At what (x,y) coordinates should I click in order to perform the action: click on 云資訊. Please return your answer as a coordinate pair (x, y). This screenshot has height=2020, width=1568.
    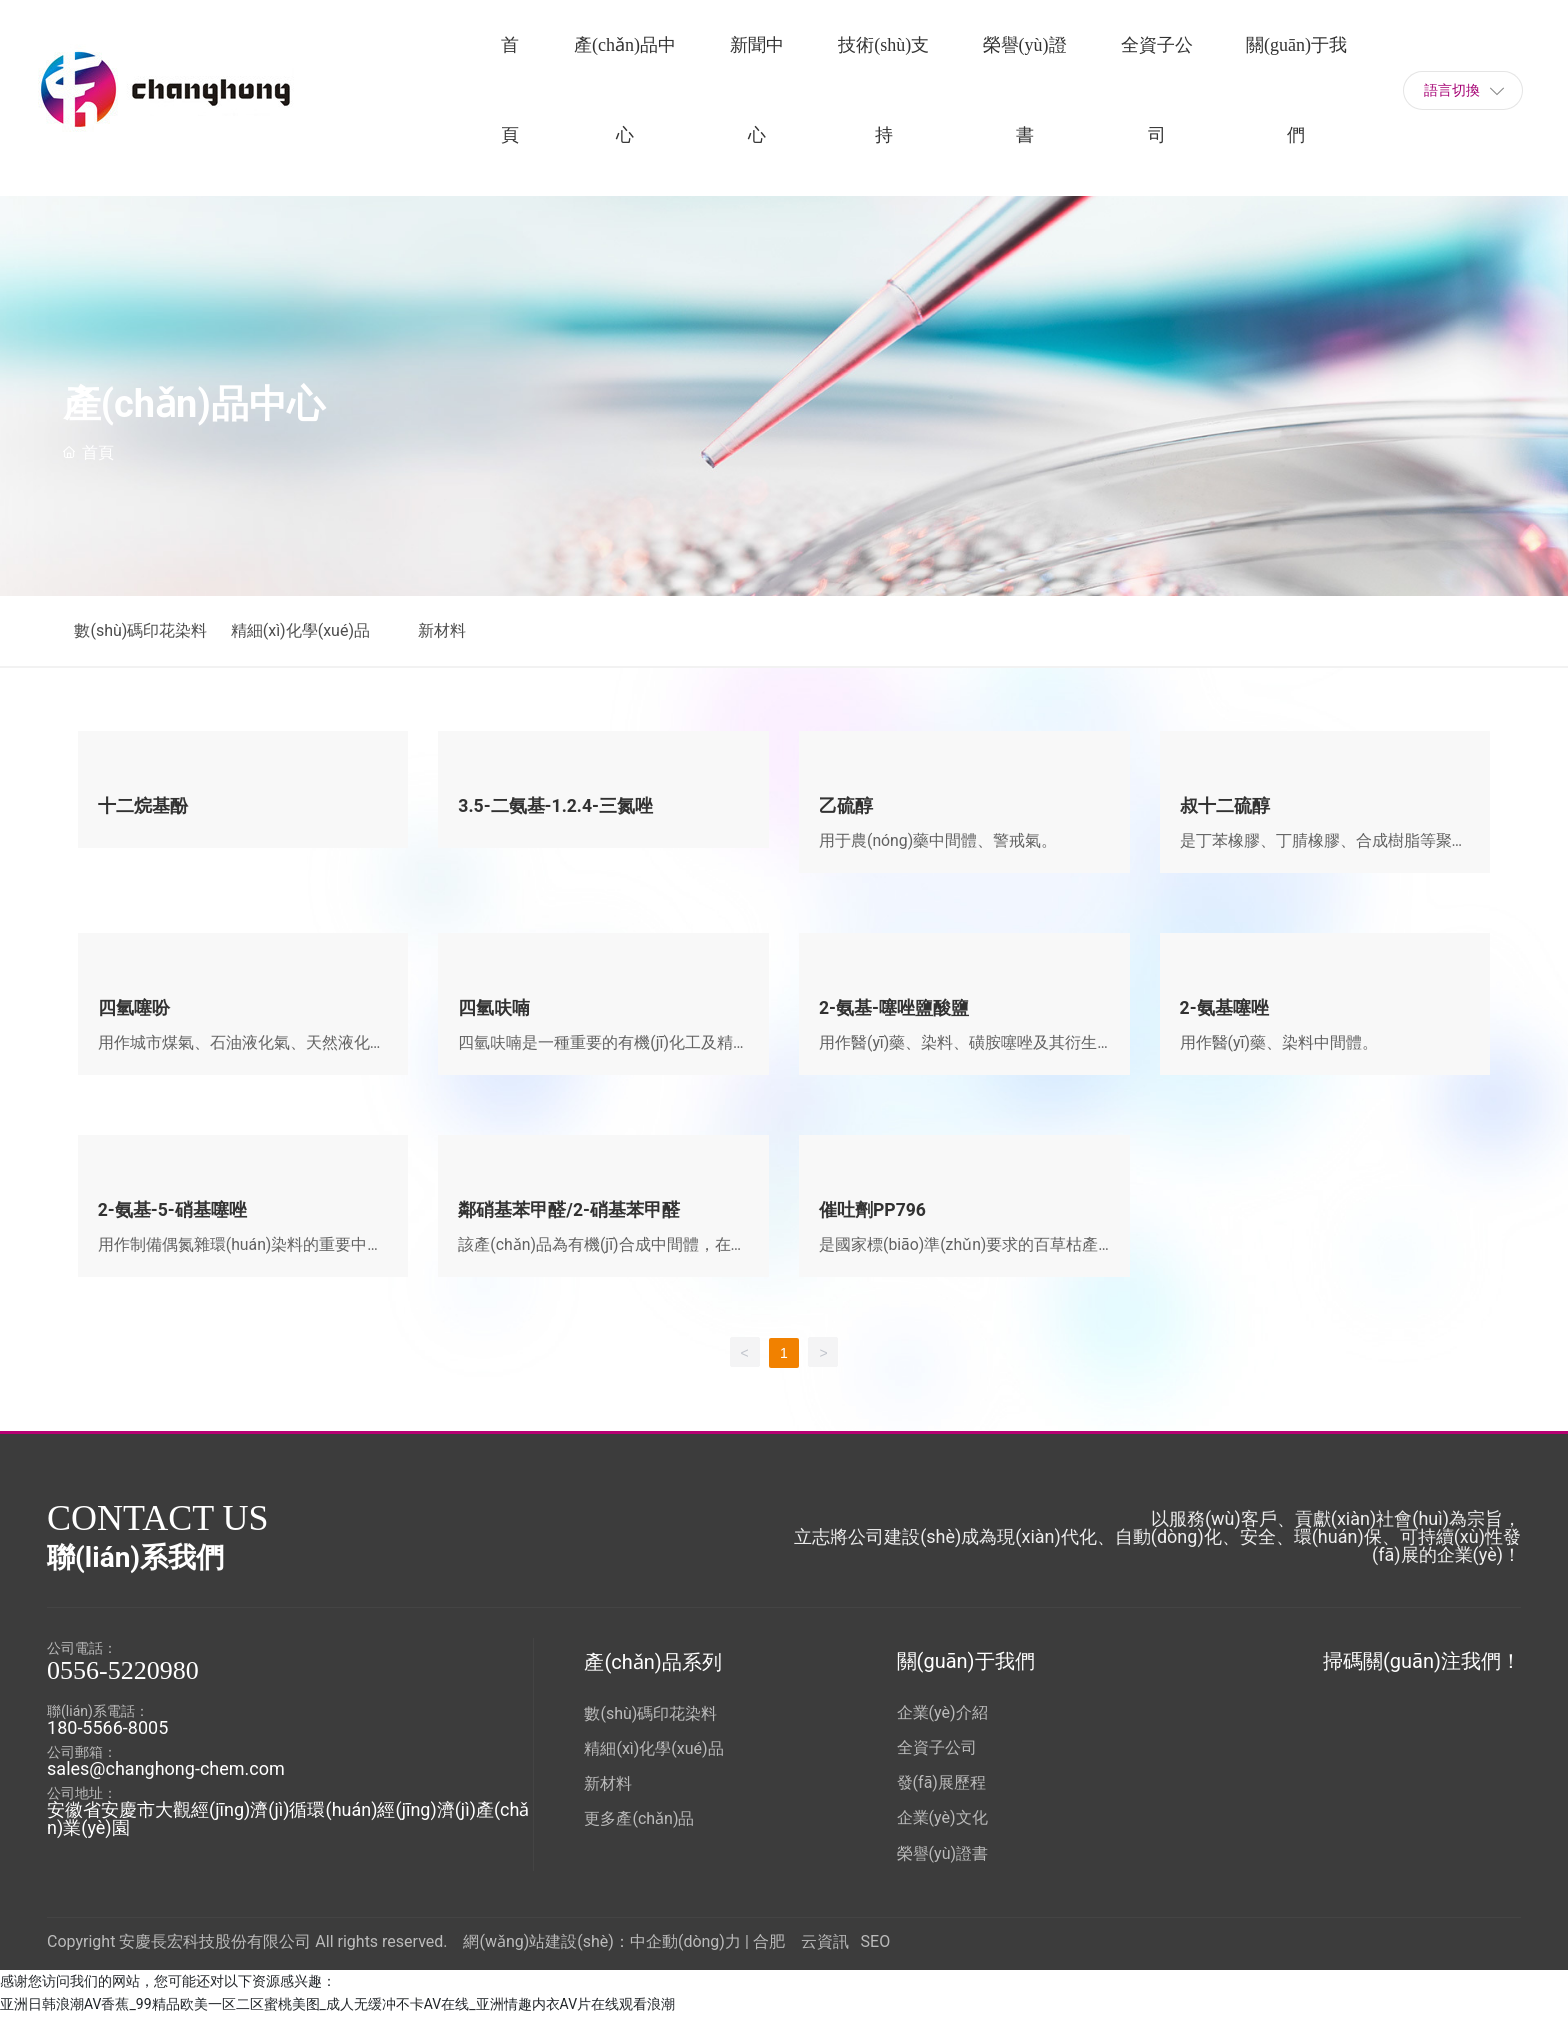
    Looking at the image, I should click on (825, 1944).